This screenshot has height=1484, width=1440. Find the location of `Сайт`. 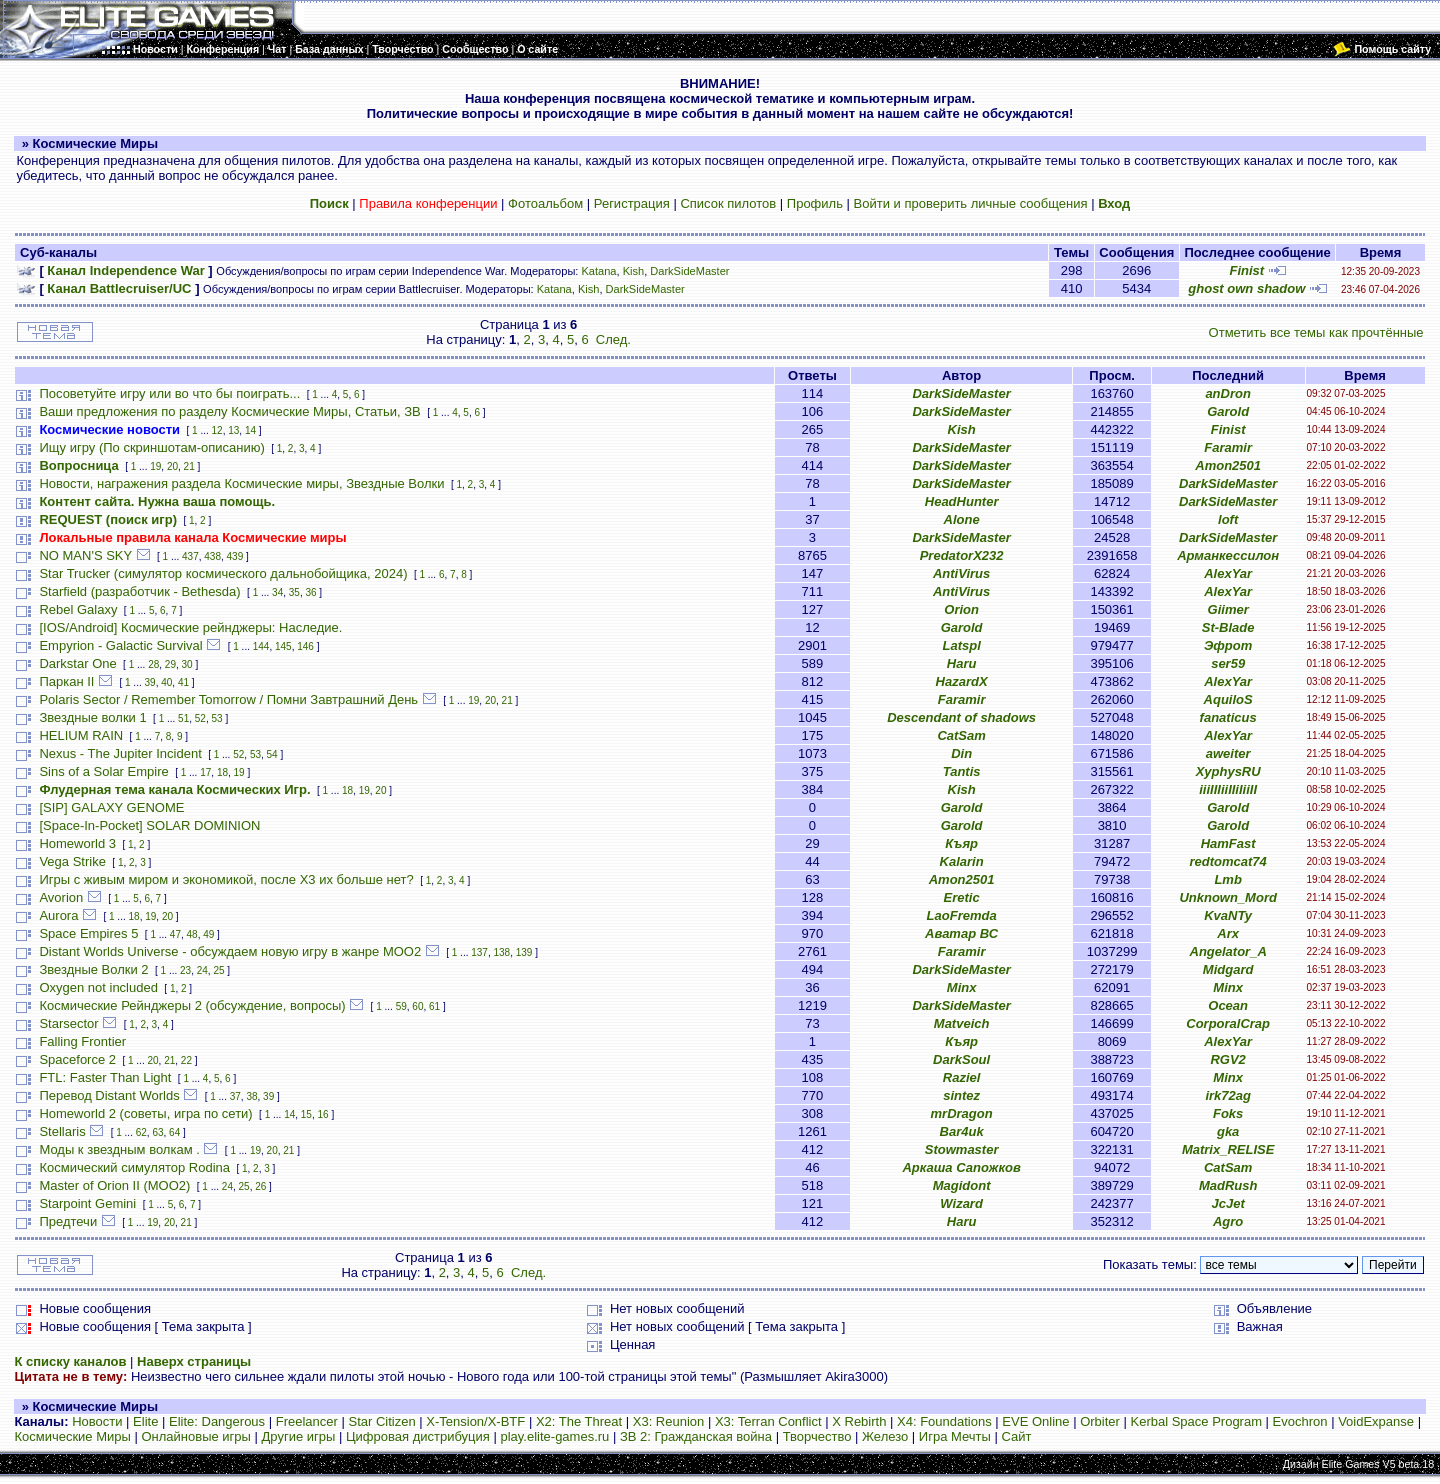

Сайт is located at coordinates (1016, 1436).